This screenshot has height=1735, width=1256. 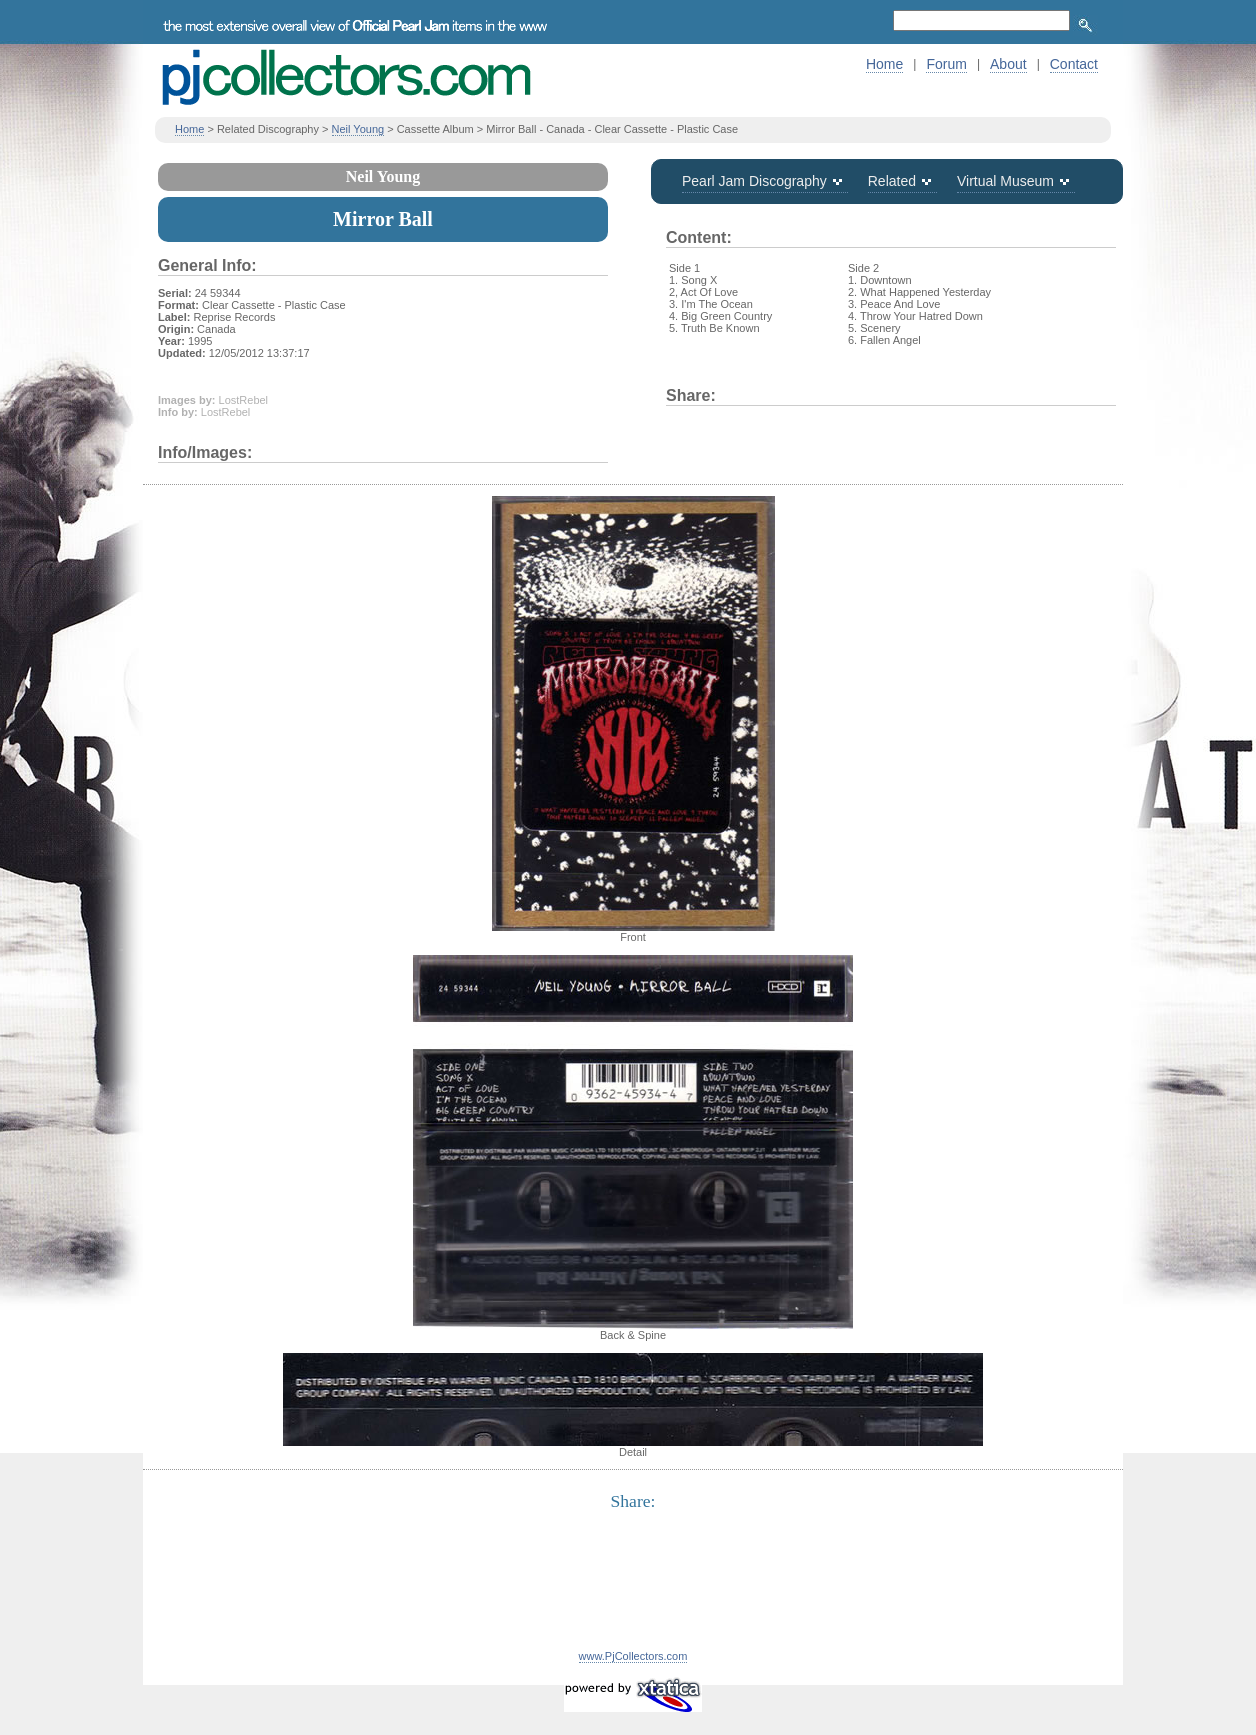 What do you see at coordinates (633, 1656) in the screenshot?
I see `www.PjCollectors.com` at bounding box center [633, 1656].